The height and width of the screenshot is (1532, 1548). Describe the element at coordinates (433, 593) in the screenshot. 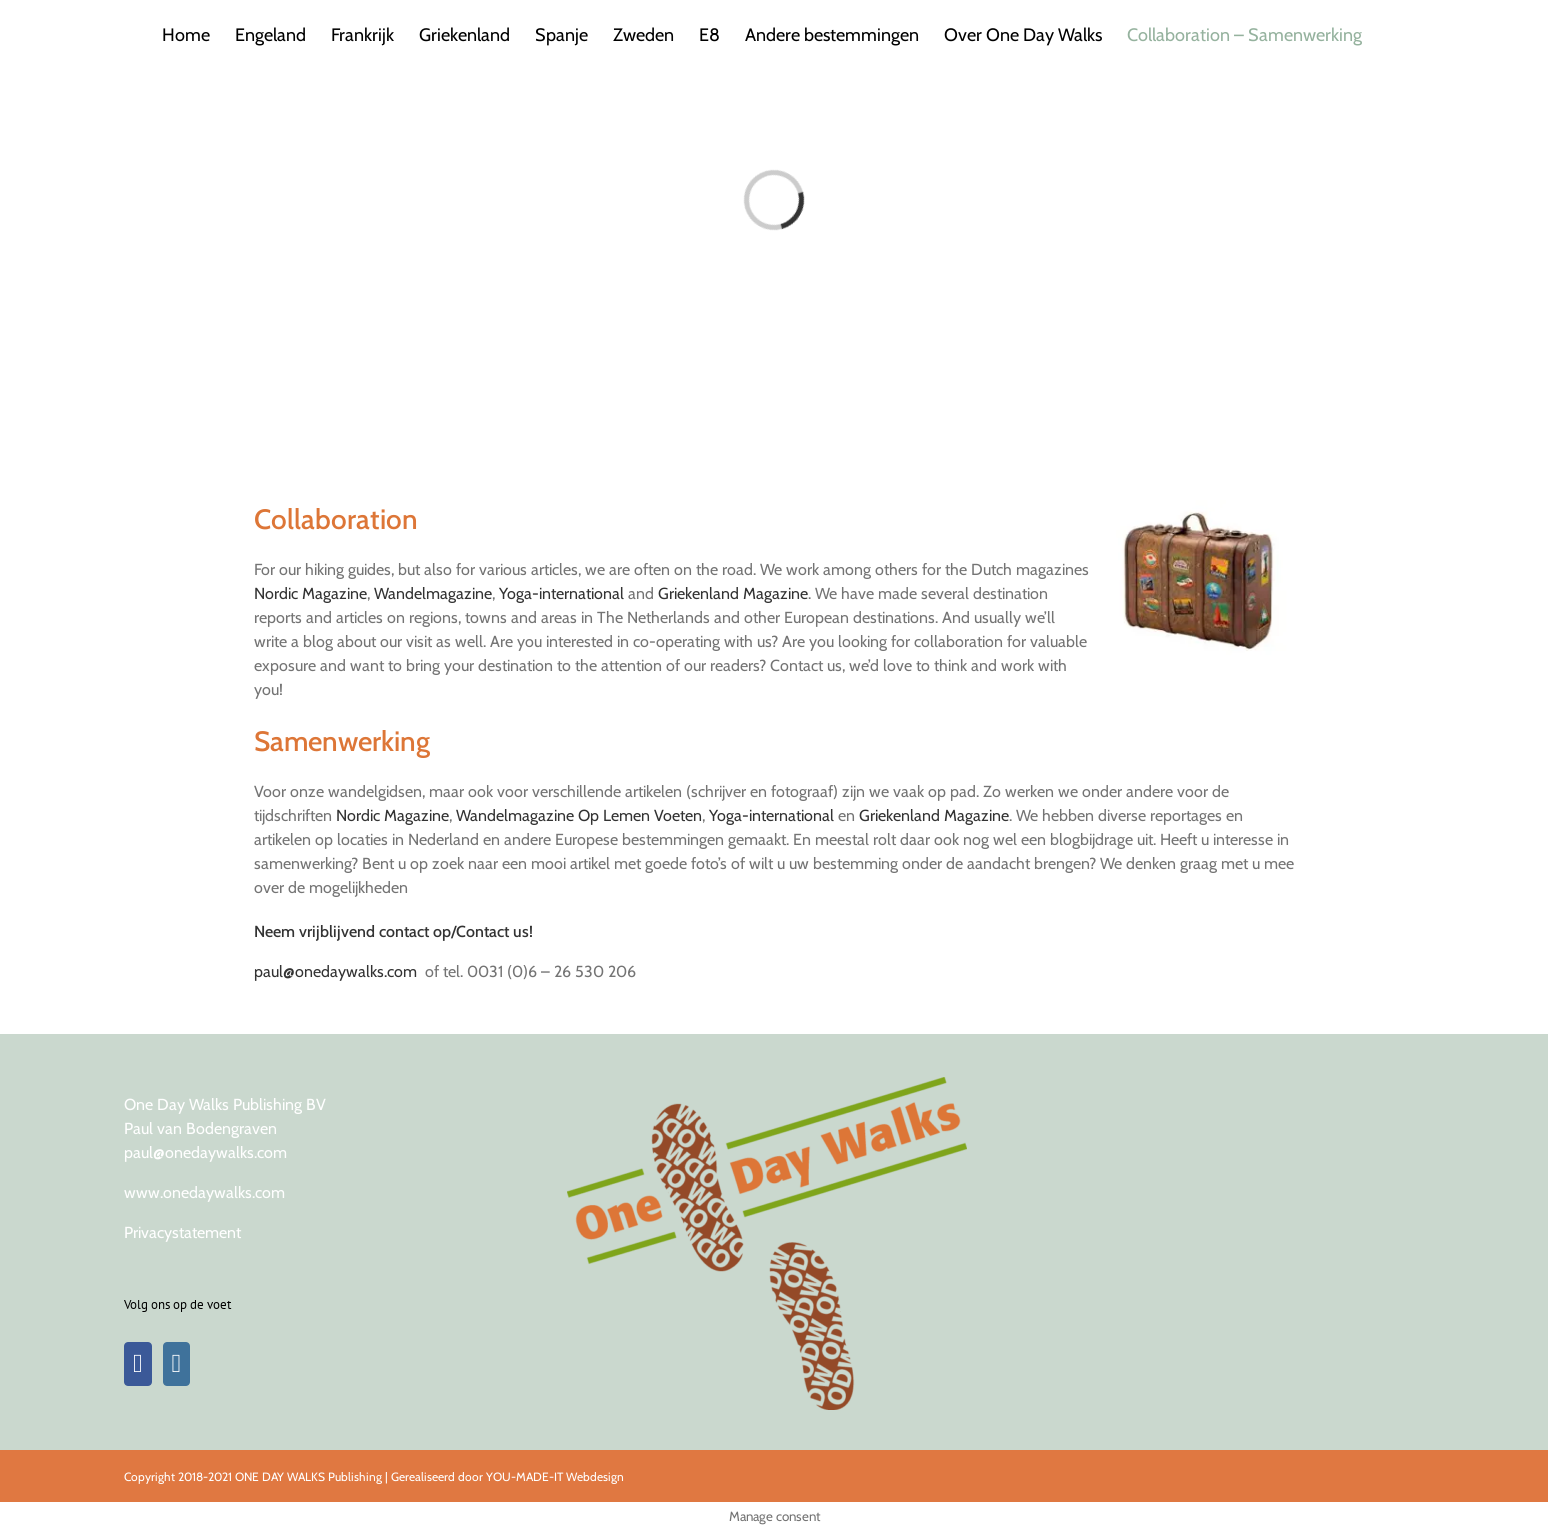

I see `Wandelmagazine` at that location.